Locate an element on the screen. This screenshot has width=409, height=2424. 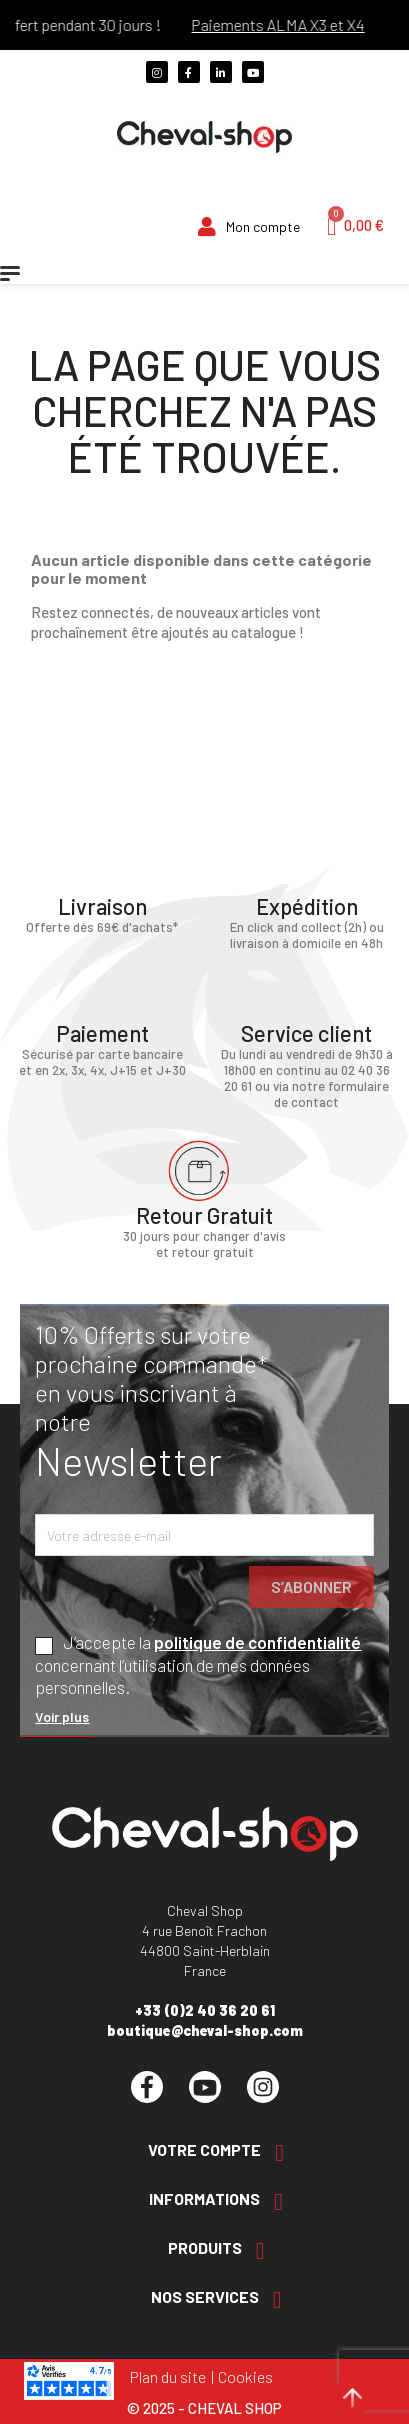
Instagram is located at coordinates (263, 2087).